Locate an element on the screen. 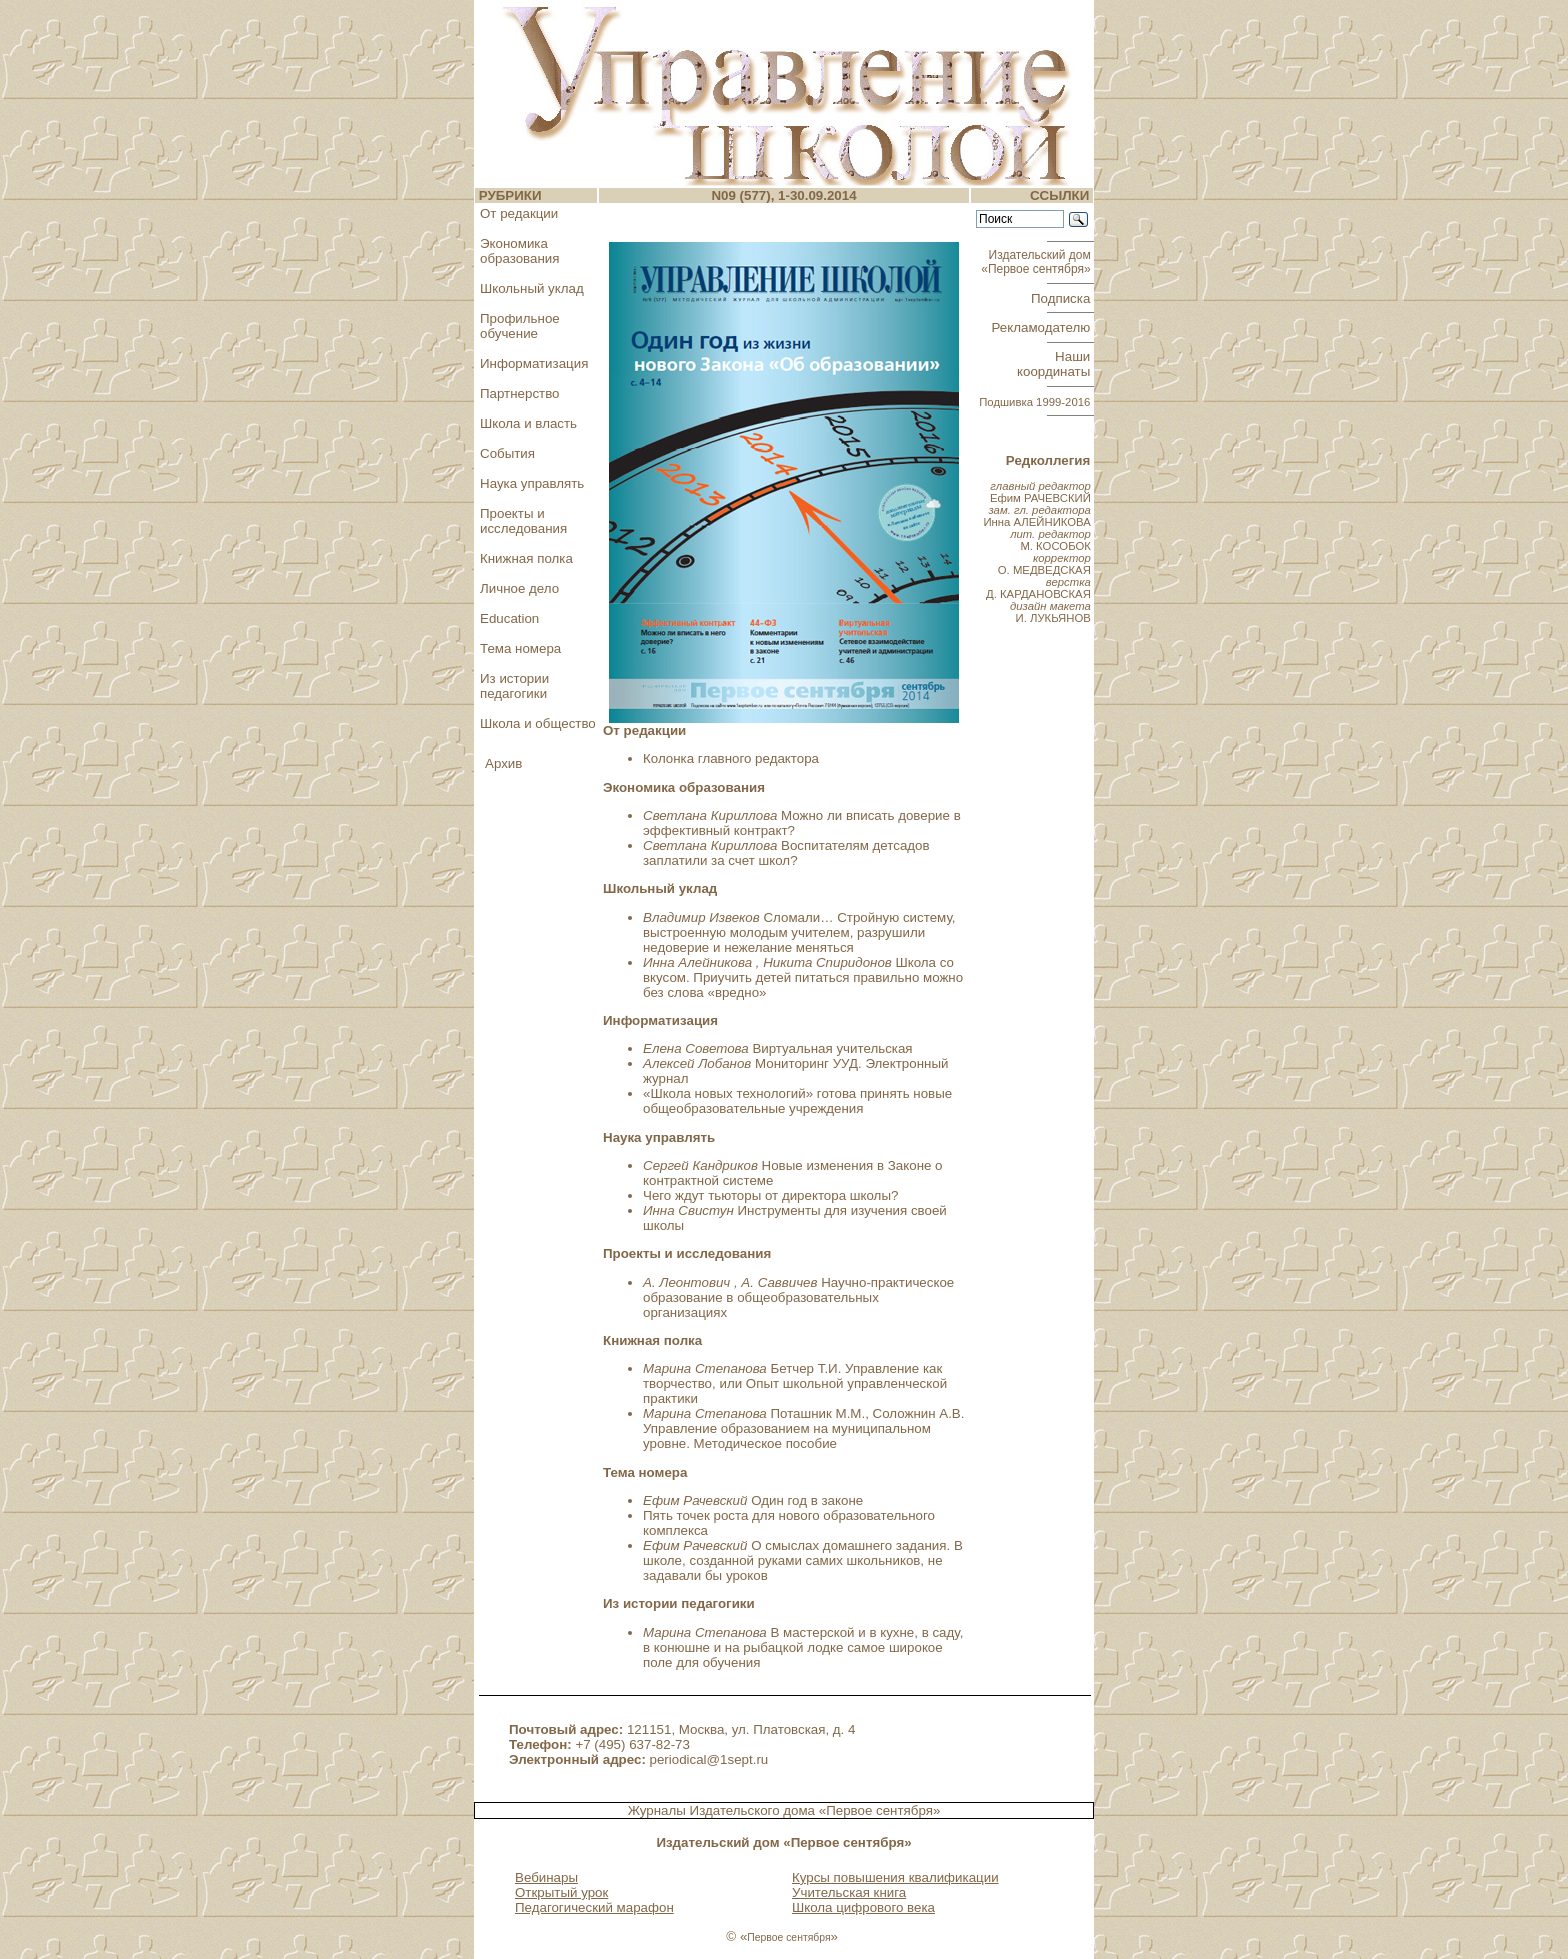 Image resolution: width=1568 pixels, height=1959 pixels. События is located at coordinates (507, 453).